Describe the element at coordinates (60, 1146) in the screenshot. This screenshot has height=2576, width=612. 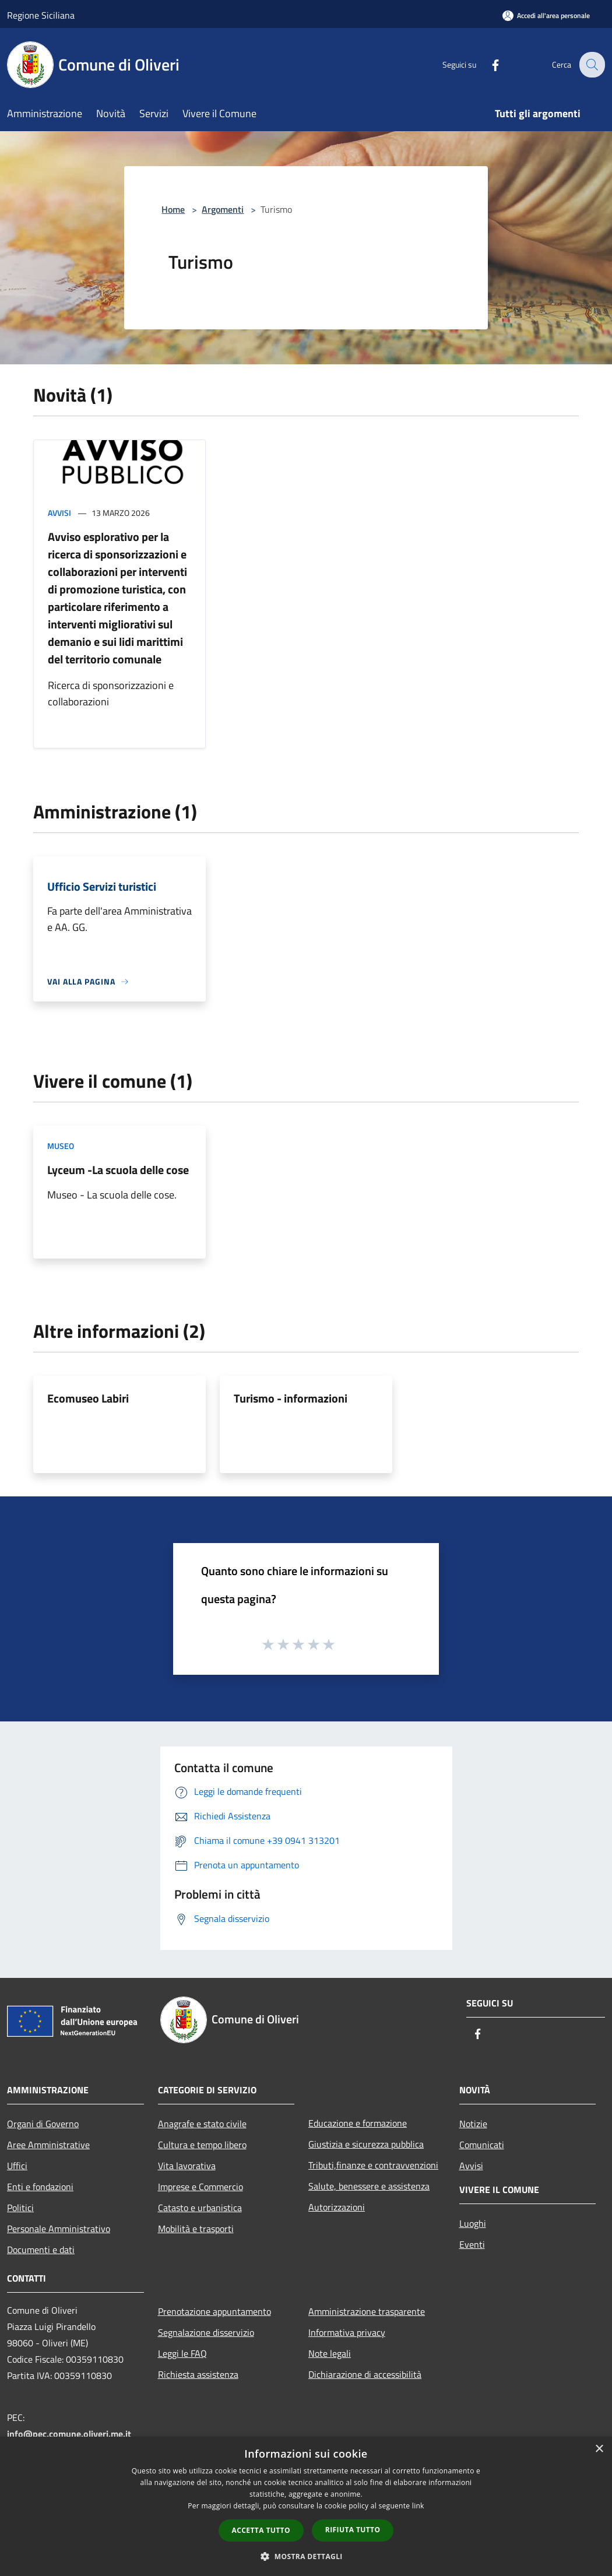
I see `Museo` at that location.